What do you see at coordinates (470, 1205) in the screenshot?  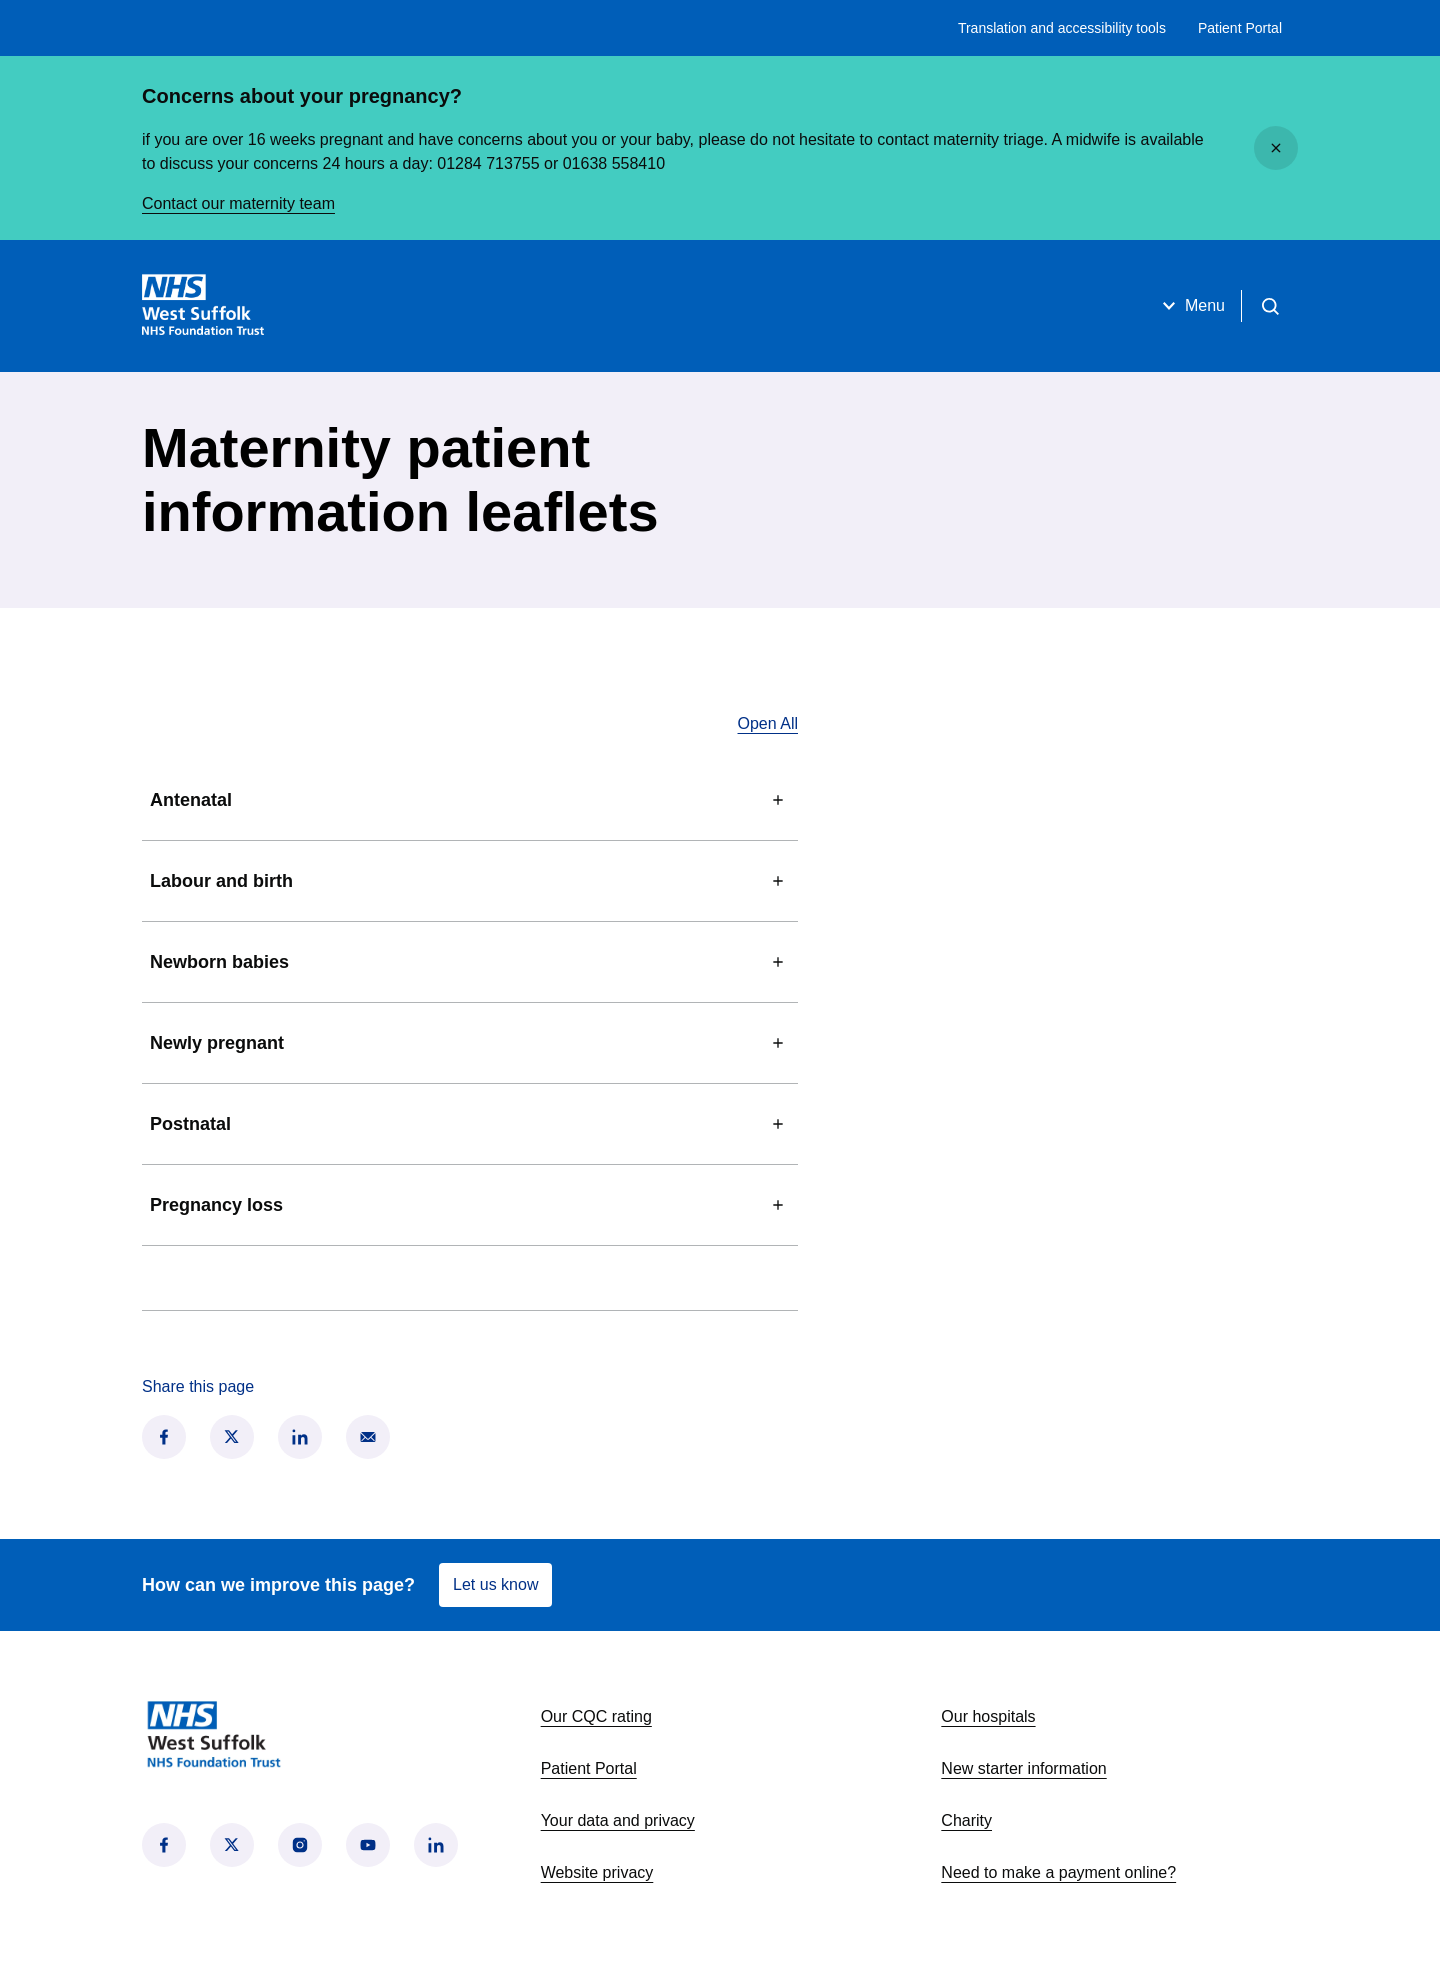 I see `Pregnancy loss` at bounding box center [470, 1205].